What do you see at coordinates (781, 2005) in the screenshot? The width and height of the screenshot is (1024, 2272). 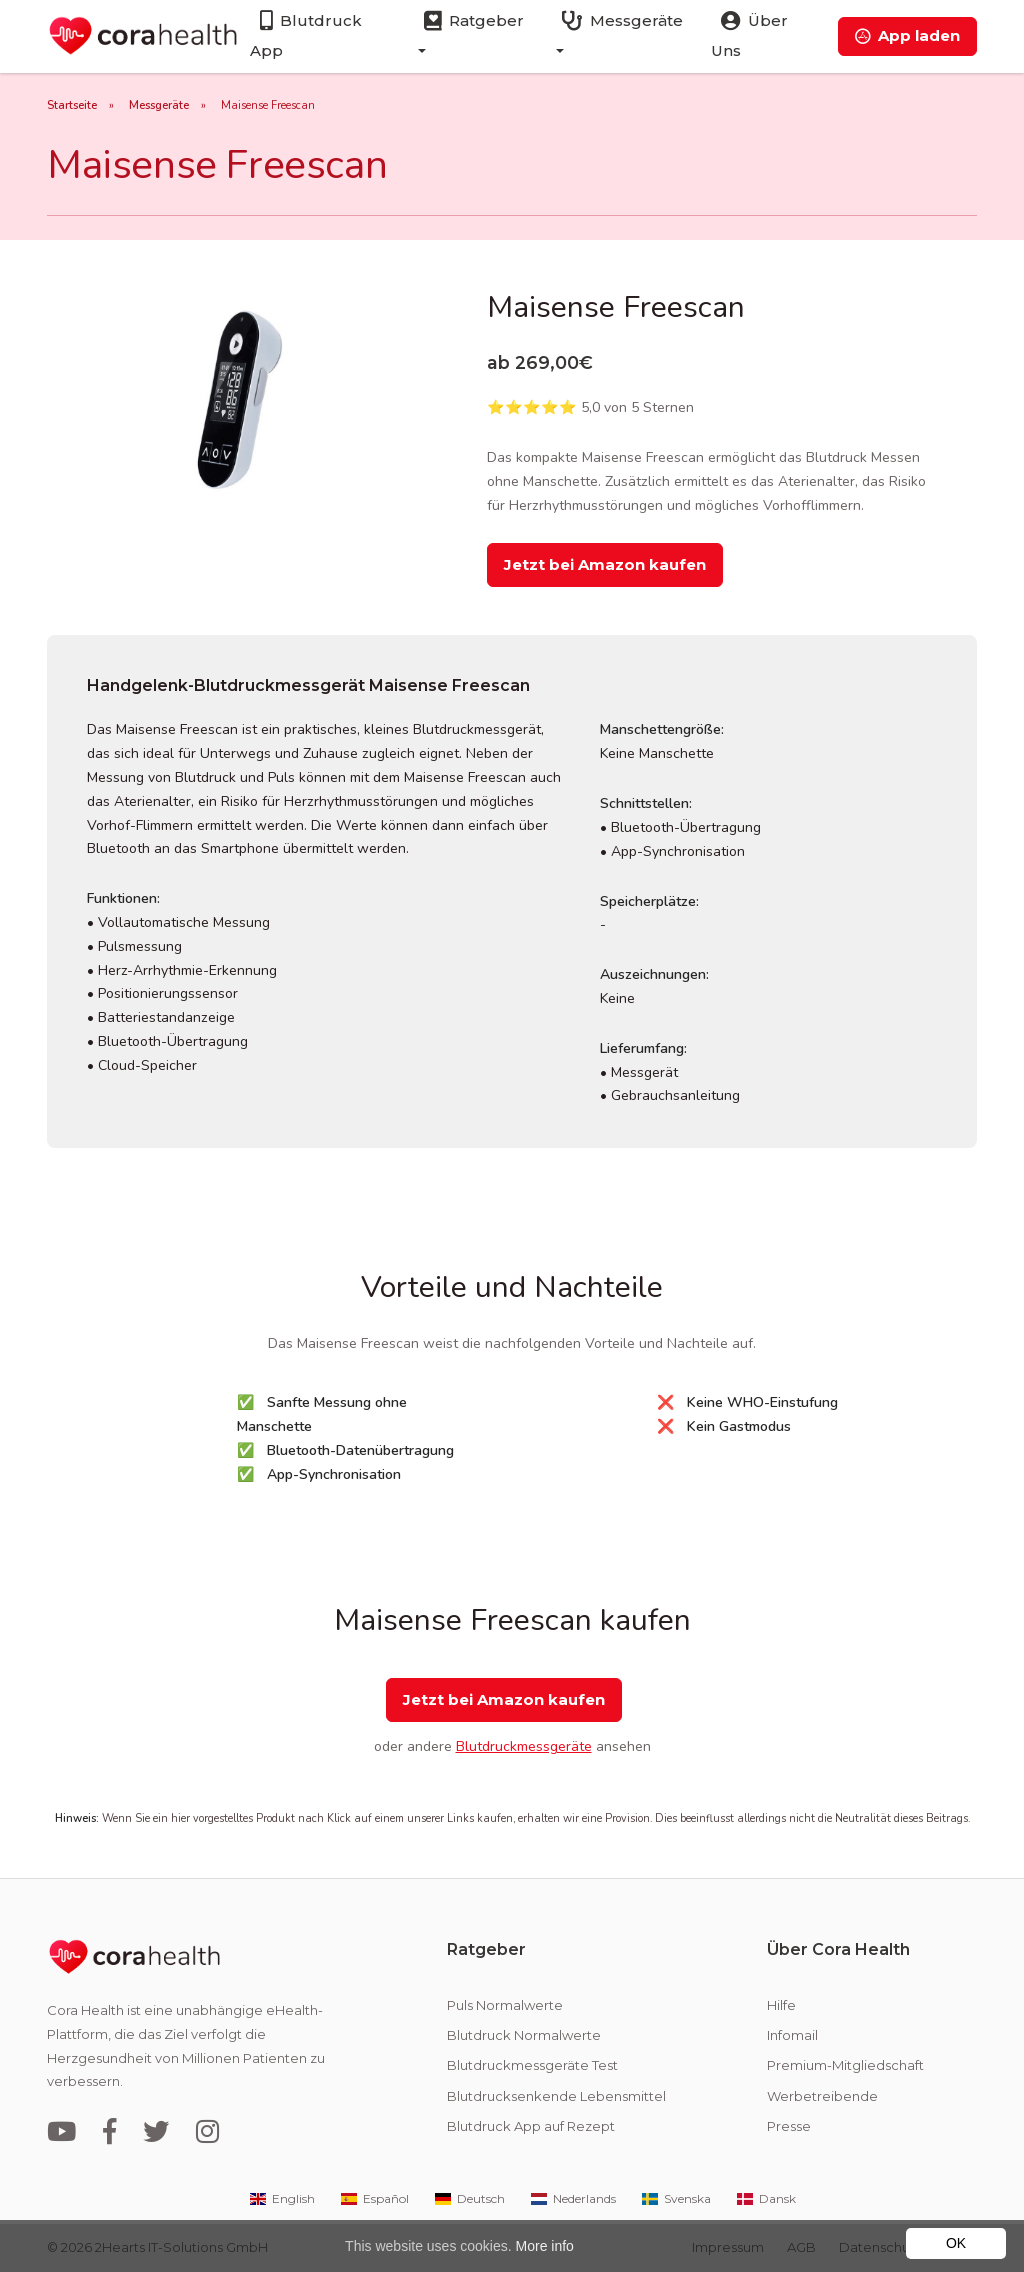 I see `Hilfe` at bounding box center [781, 2005].